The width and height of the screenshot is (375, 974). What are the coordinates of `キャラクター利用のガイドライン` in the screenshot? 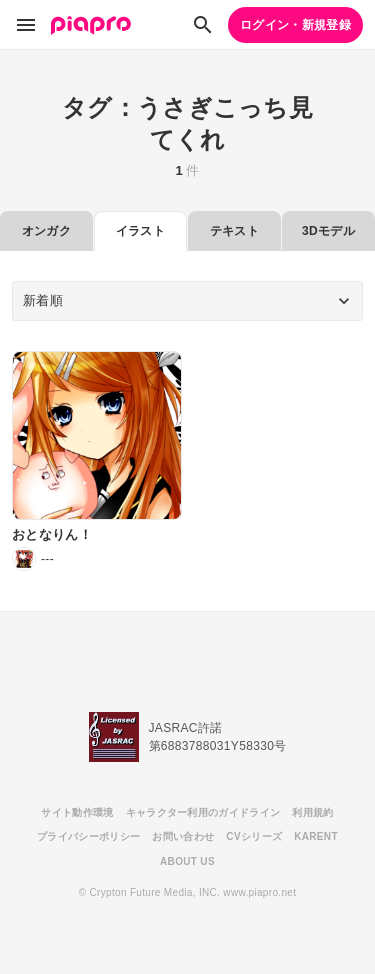 It's located at (203, 812).